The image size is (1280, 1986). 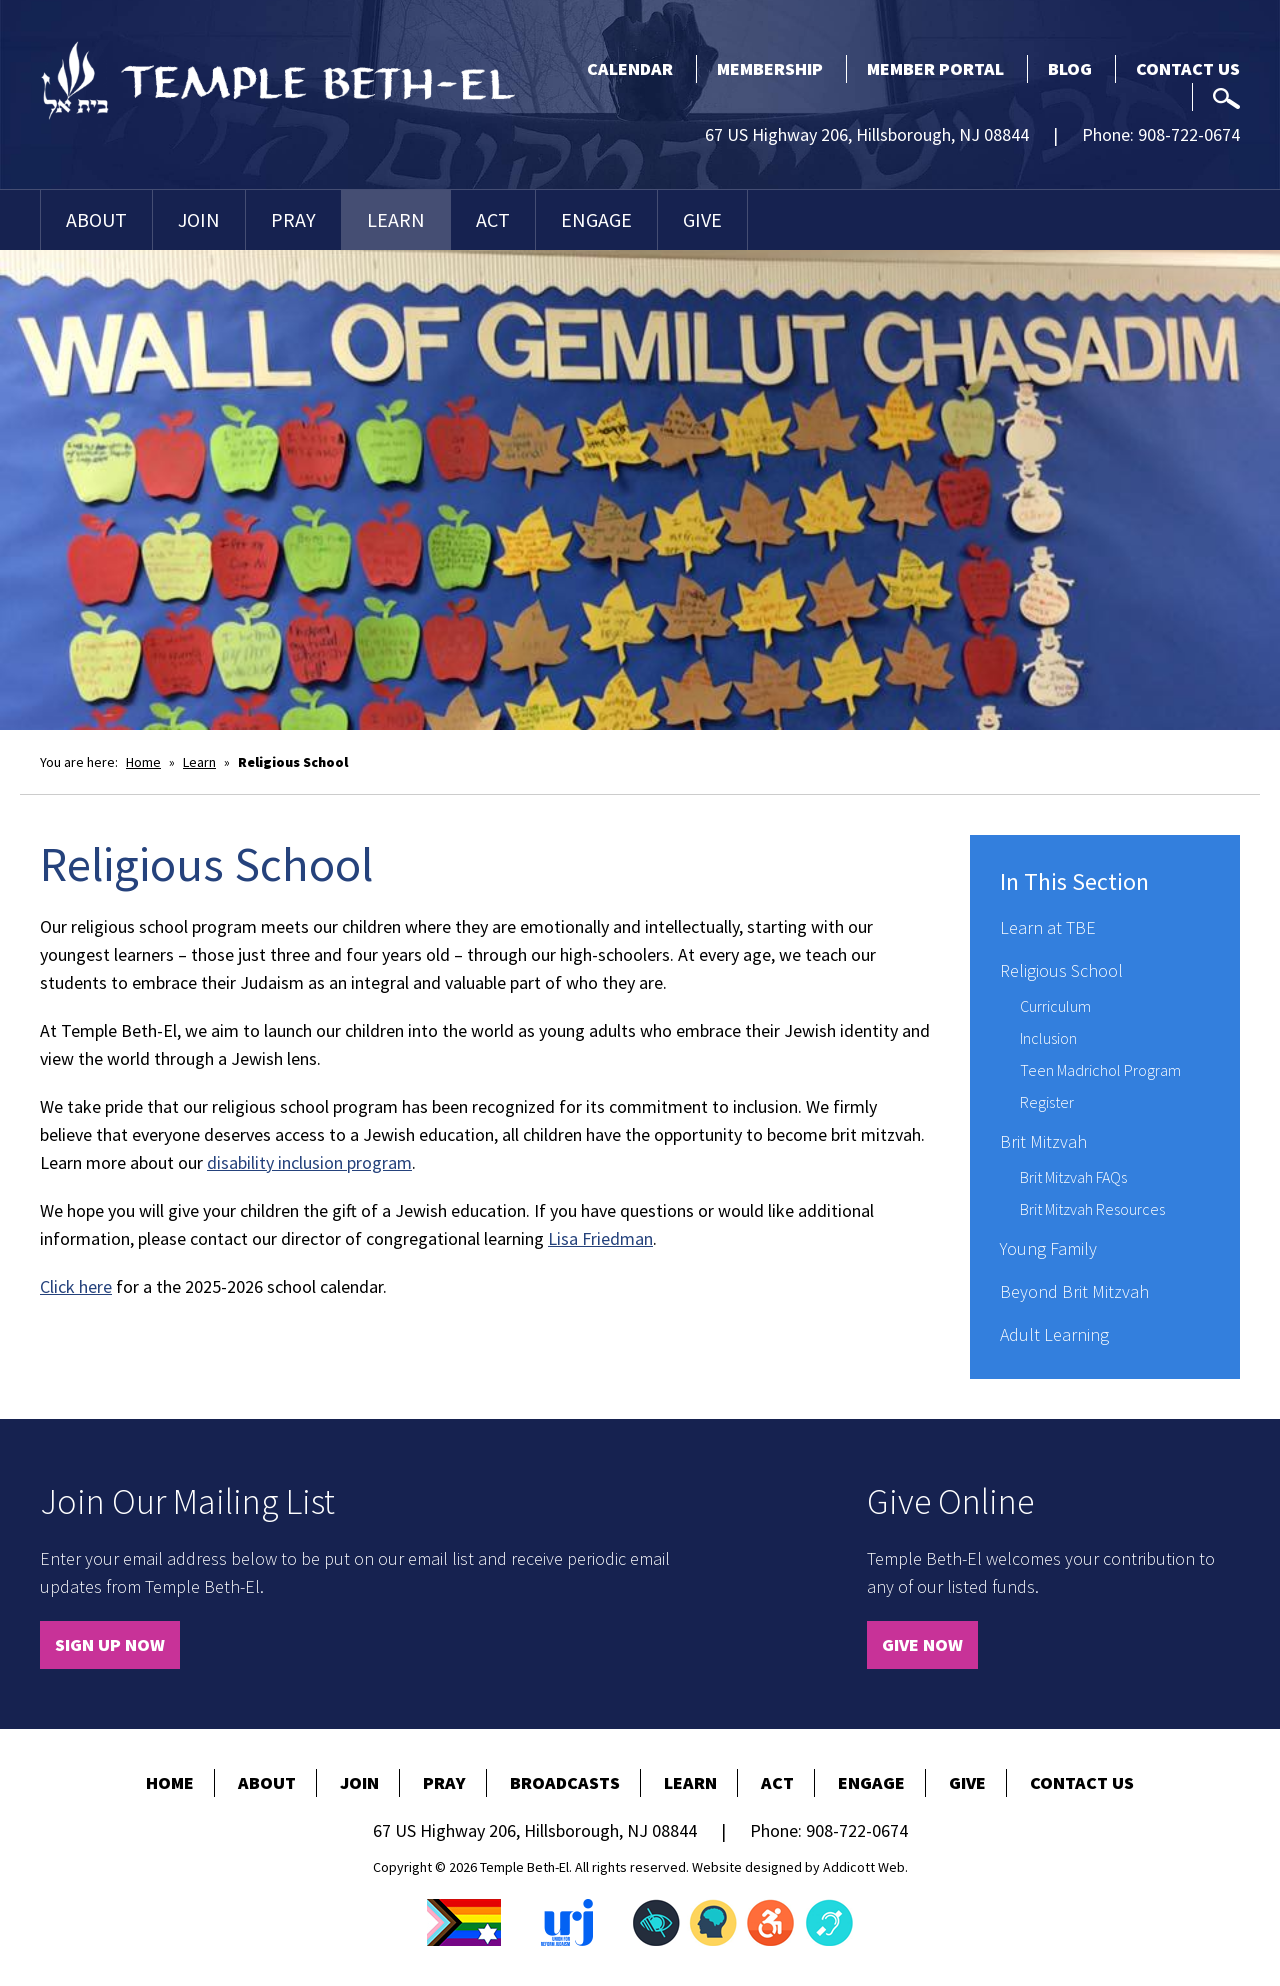 What do you see at coordinates (1047, 1102) in the screenshot?
I see `Register` at bounding box center [1047, 1102].